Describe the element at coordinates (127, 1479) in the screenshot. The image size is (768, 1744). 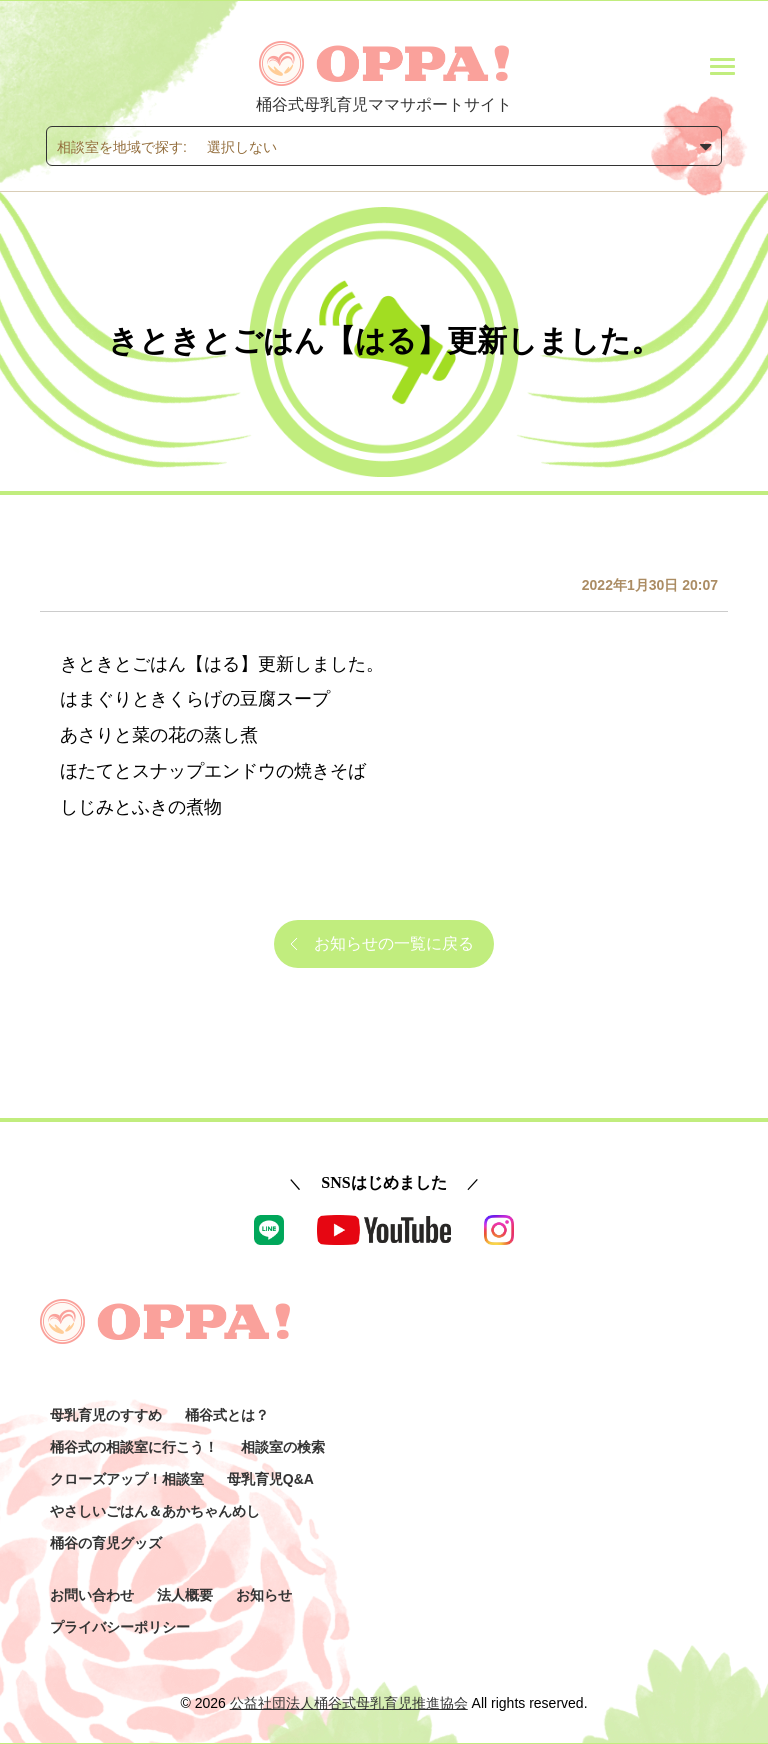
I see `クローズアップ！相談室` at that location.